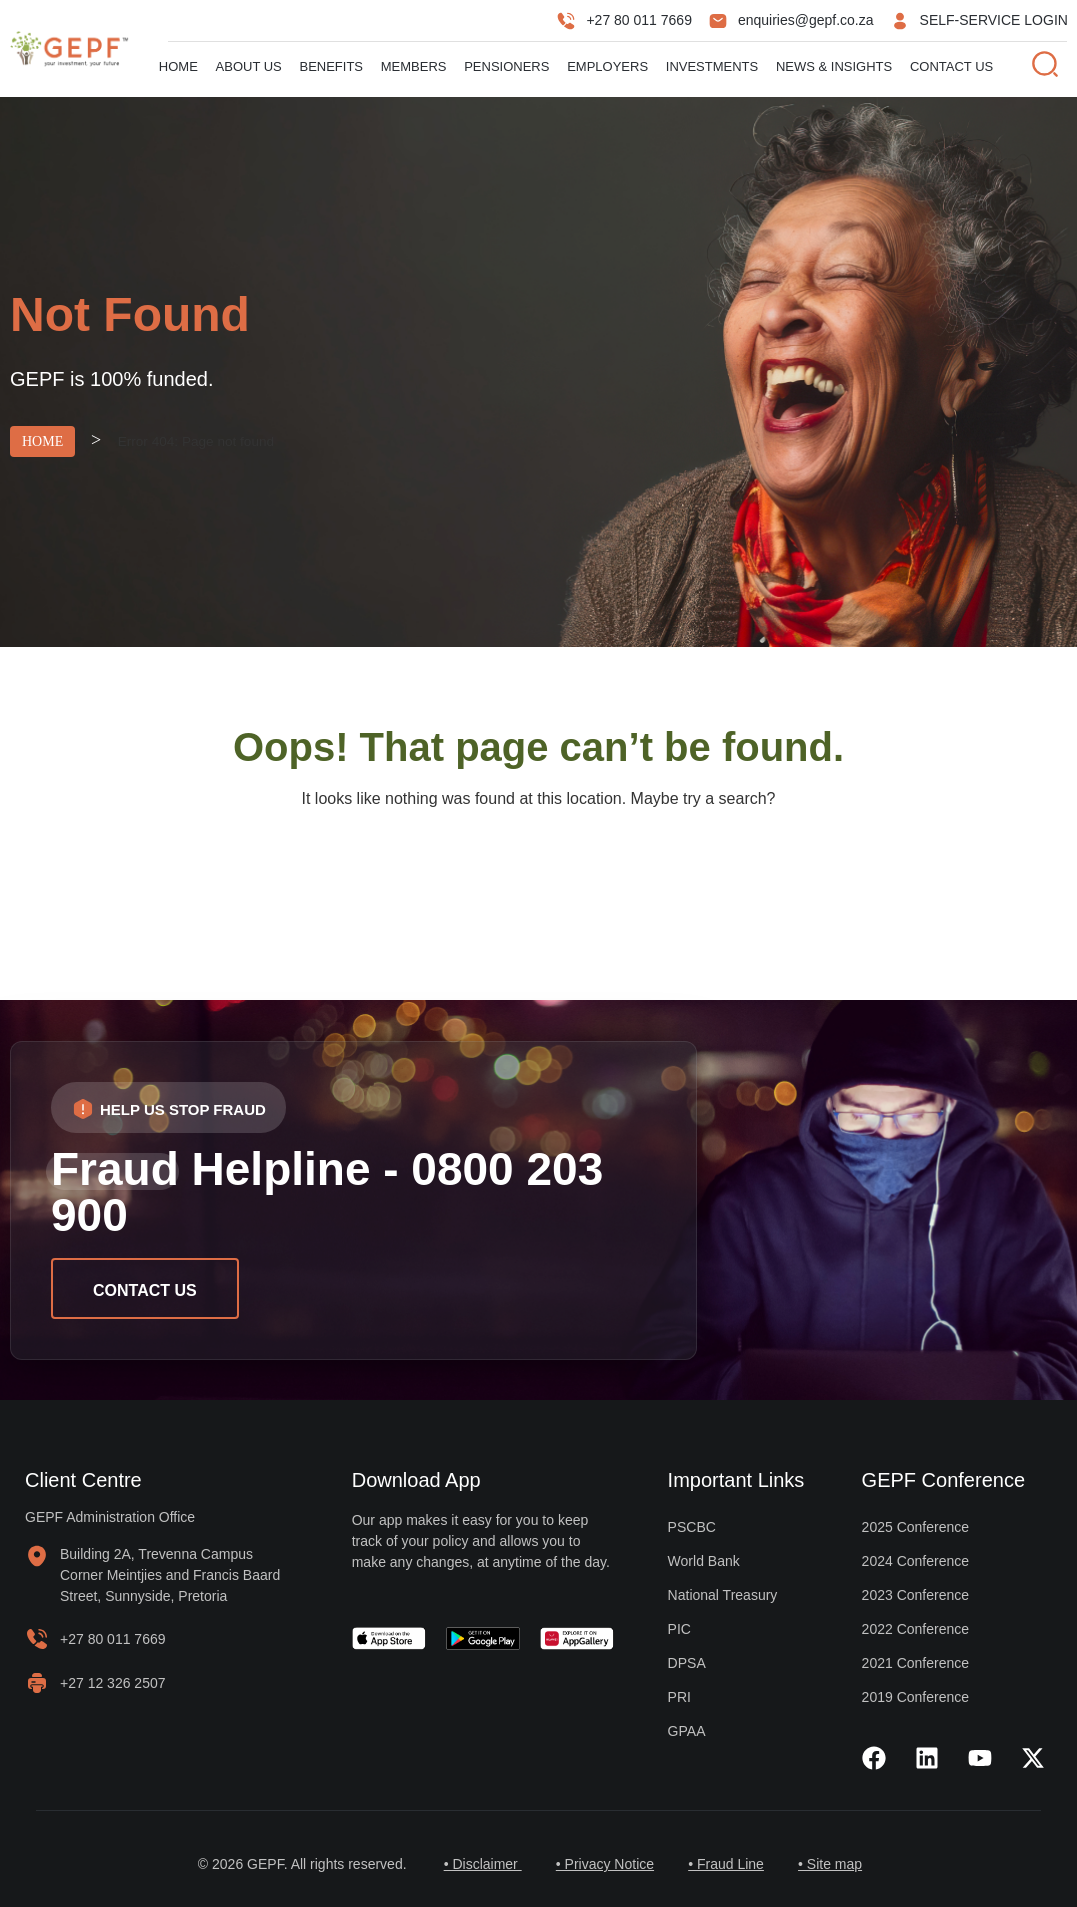  Describe the element at coordinates (687, 1663) in the screenshot. I see `DPSA` at that location.